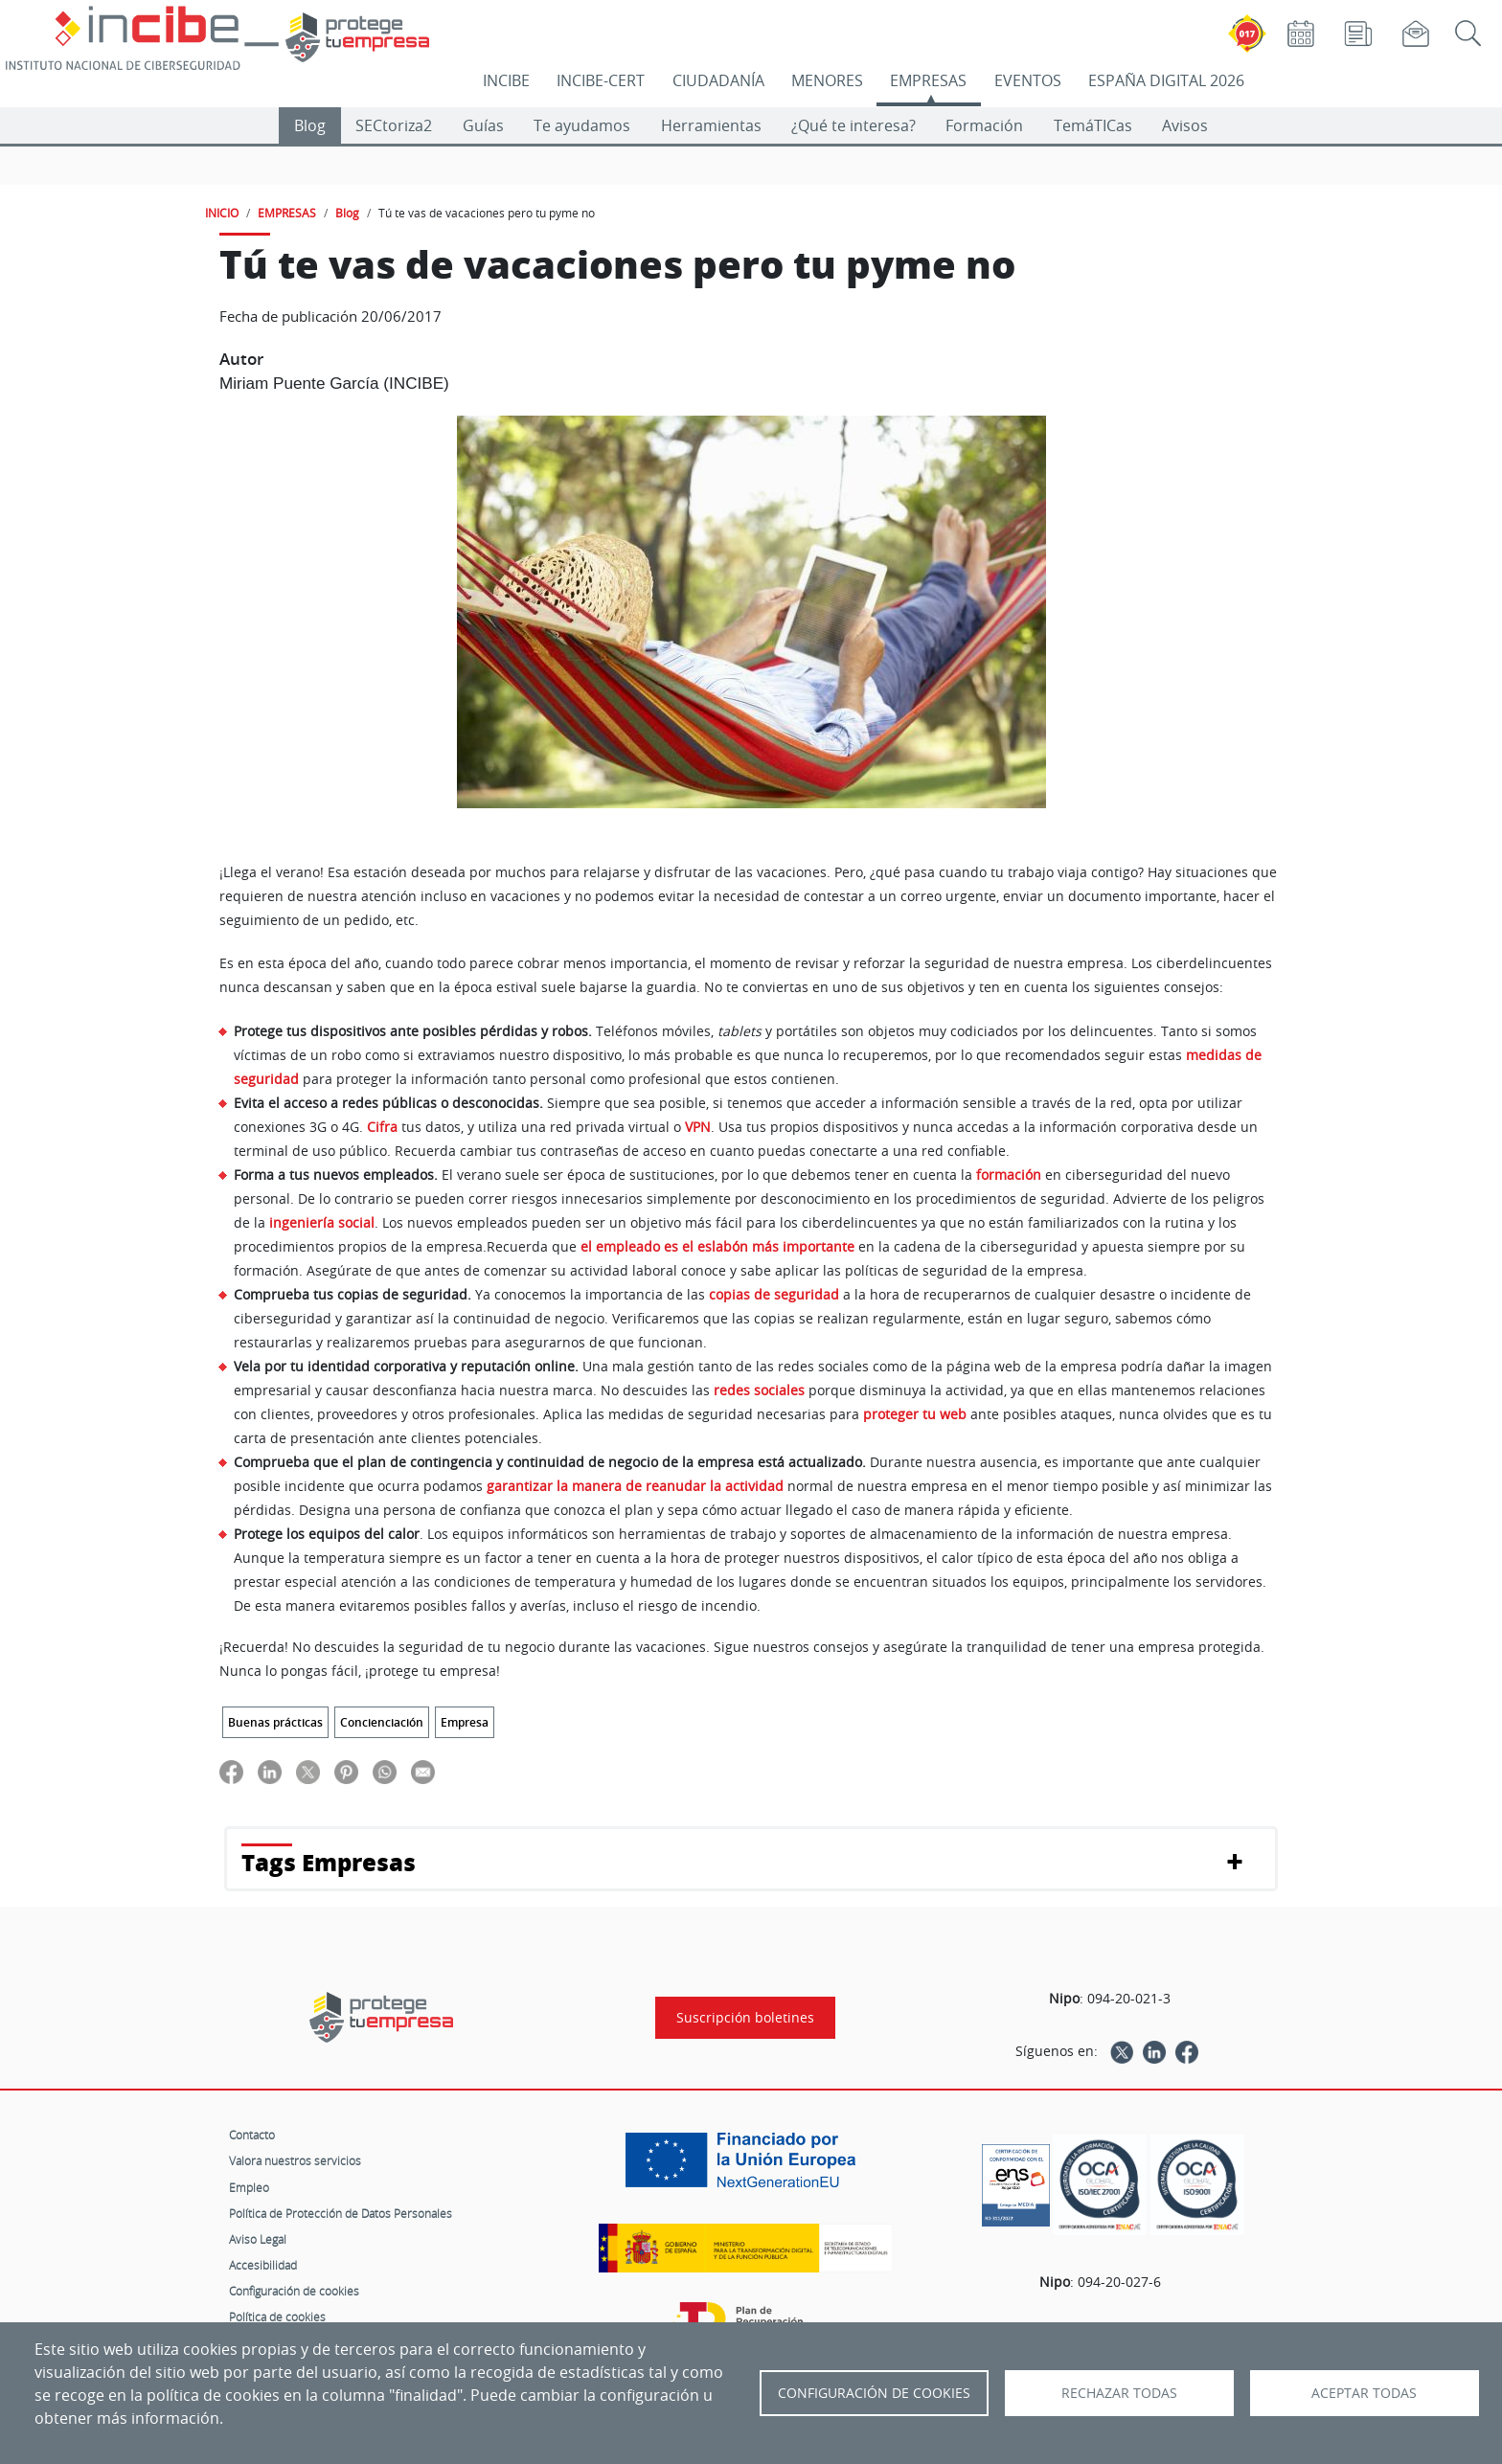 This screenshot has height=2464, width=1502. Describe the element at coordinates (249, 2187) in the screenshot. I see `Empleo` at that location.